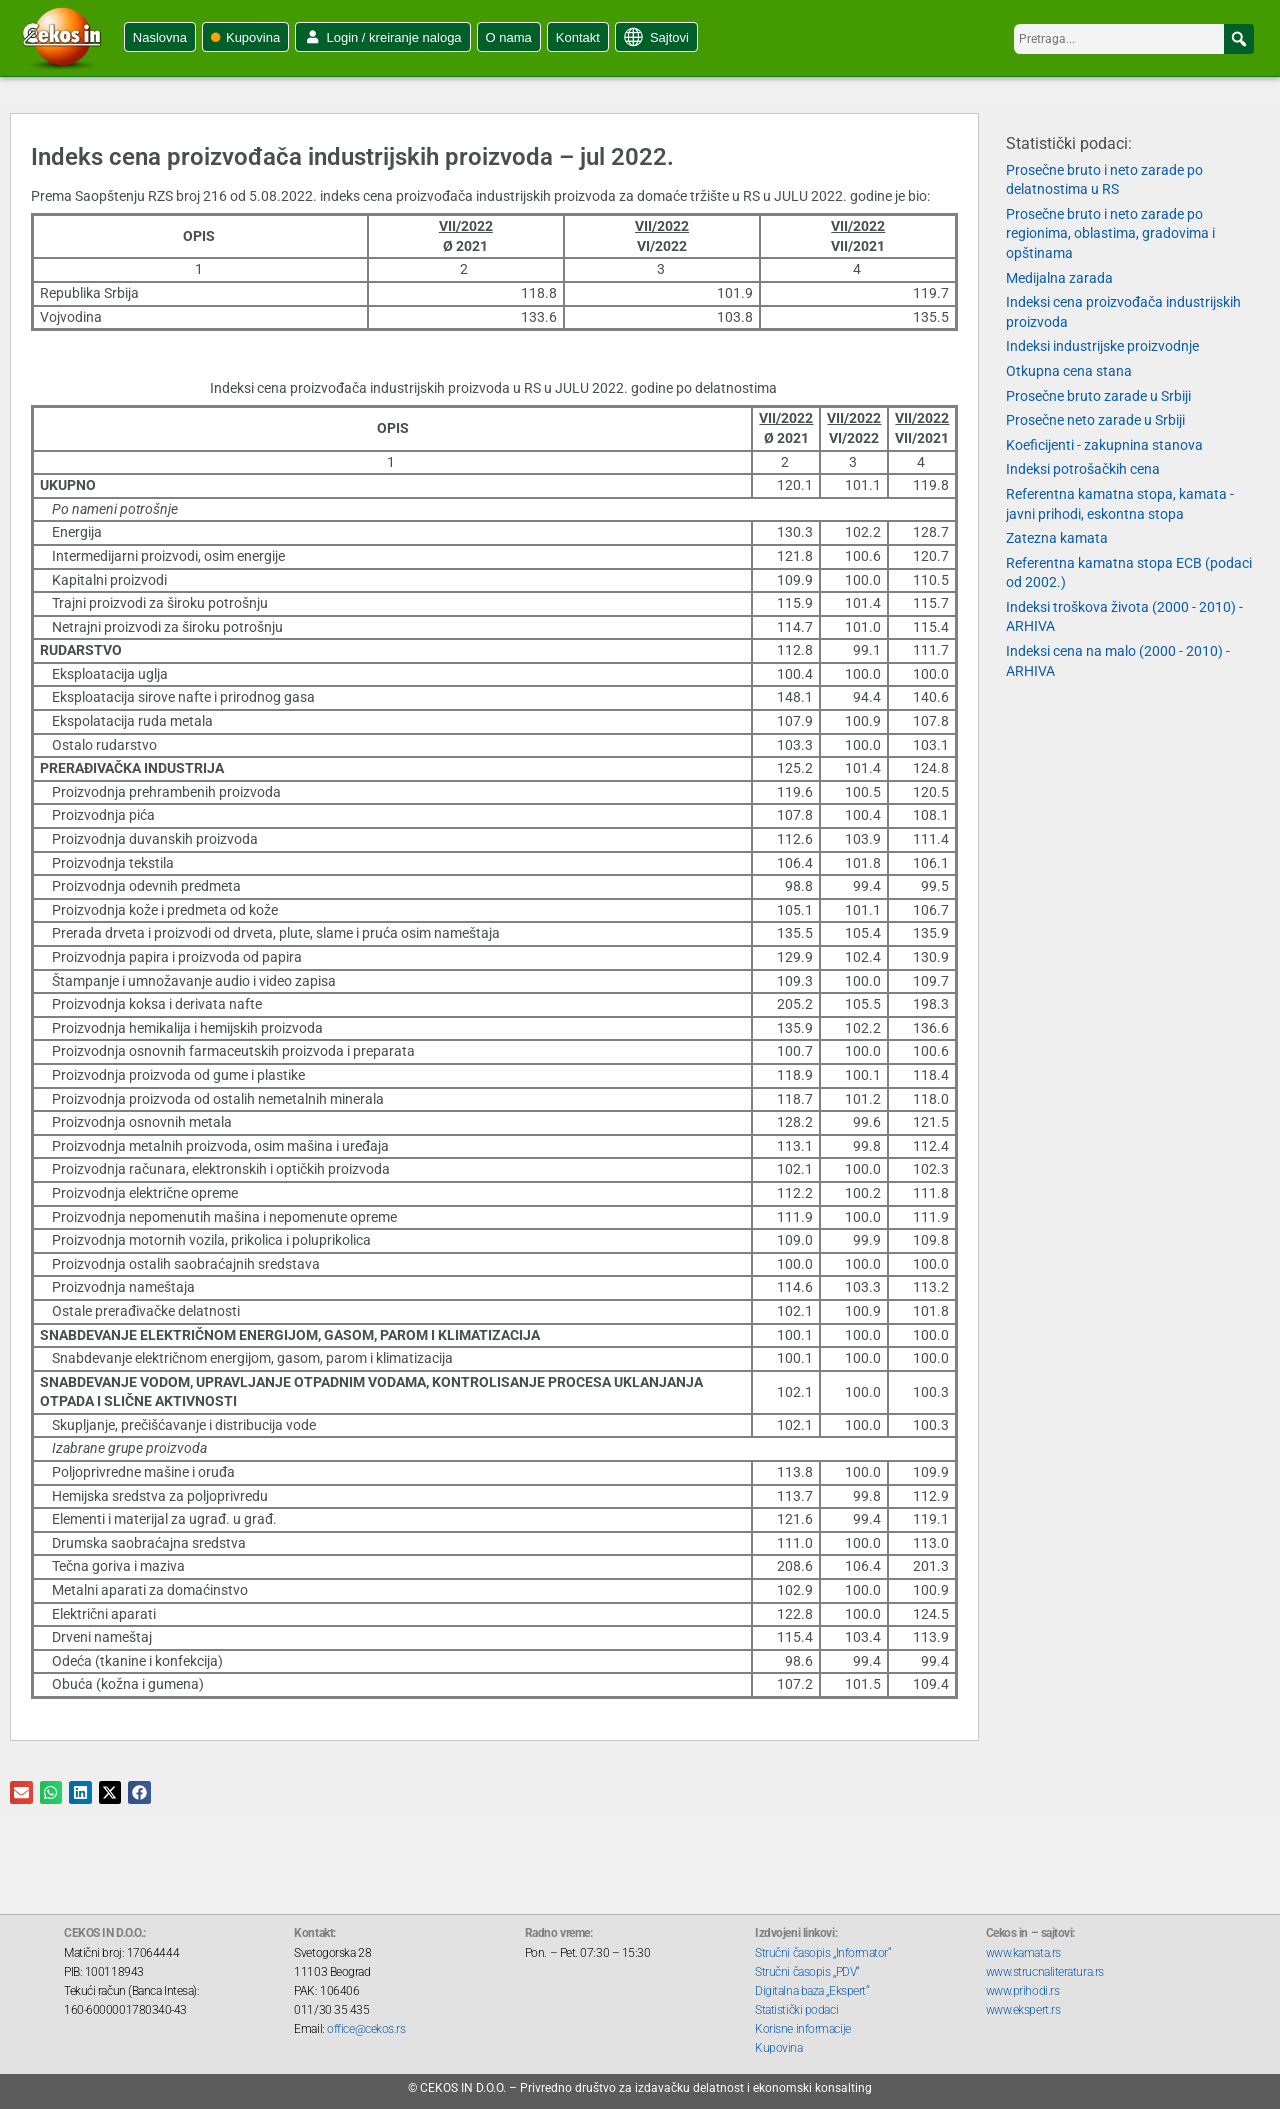 This screenshot has width=1280, height=2109. What do you see at coordinates (1023, 1991) in the screenshot?
I see `www.prihodi.rs` at bounding box center [1023, 1991].